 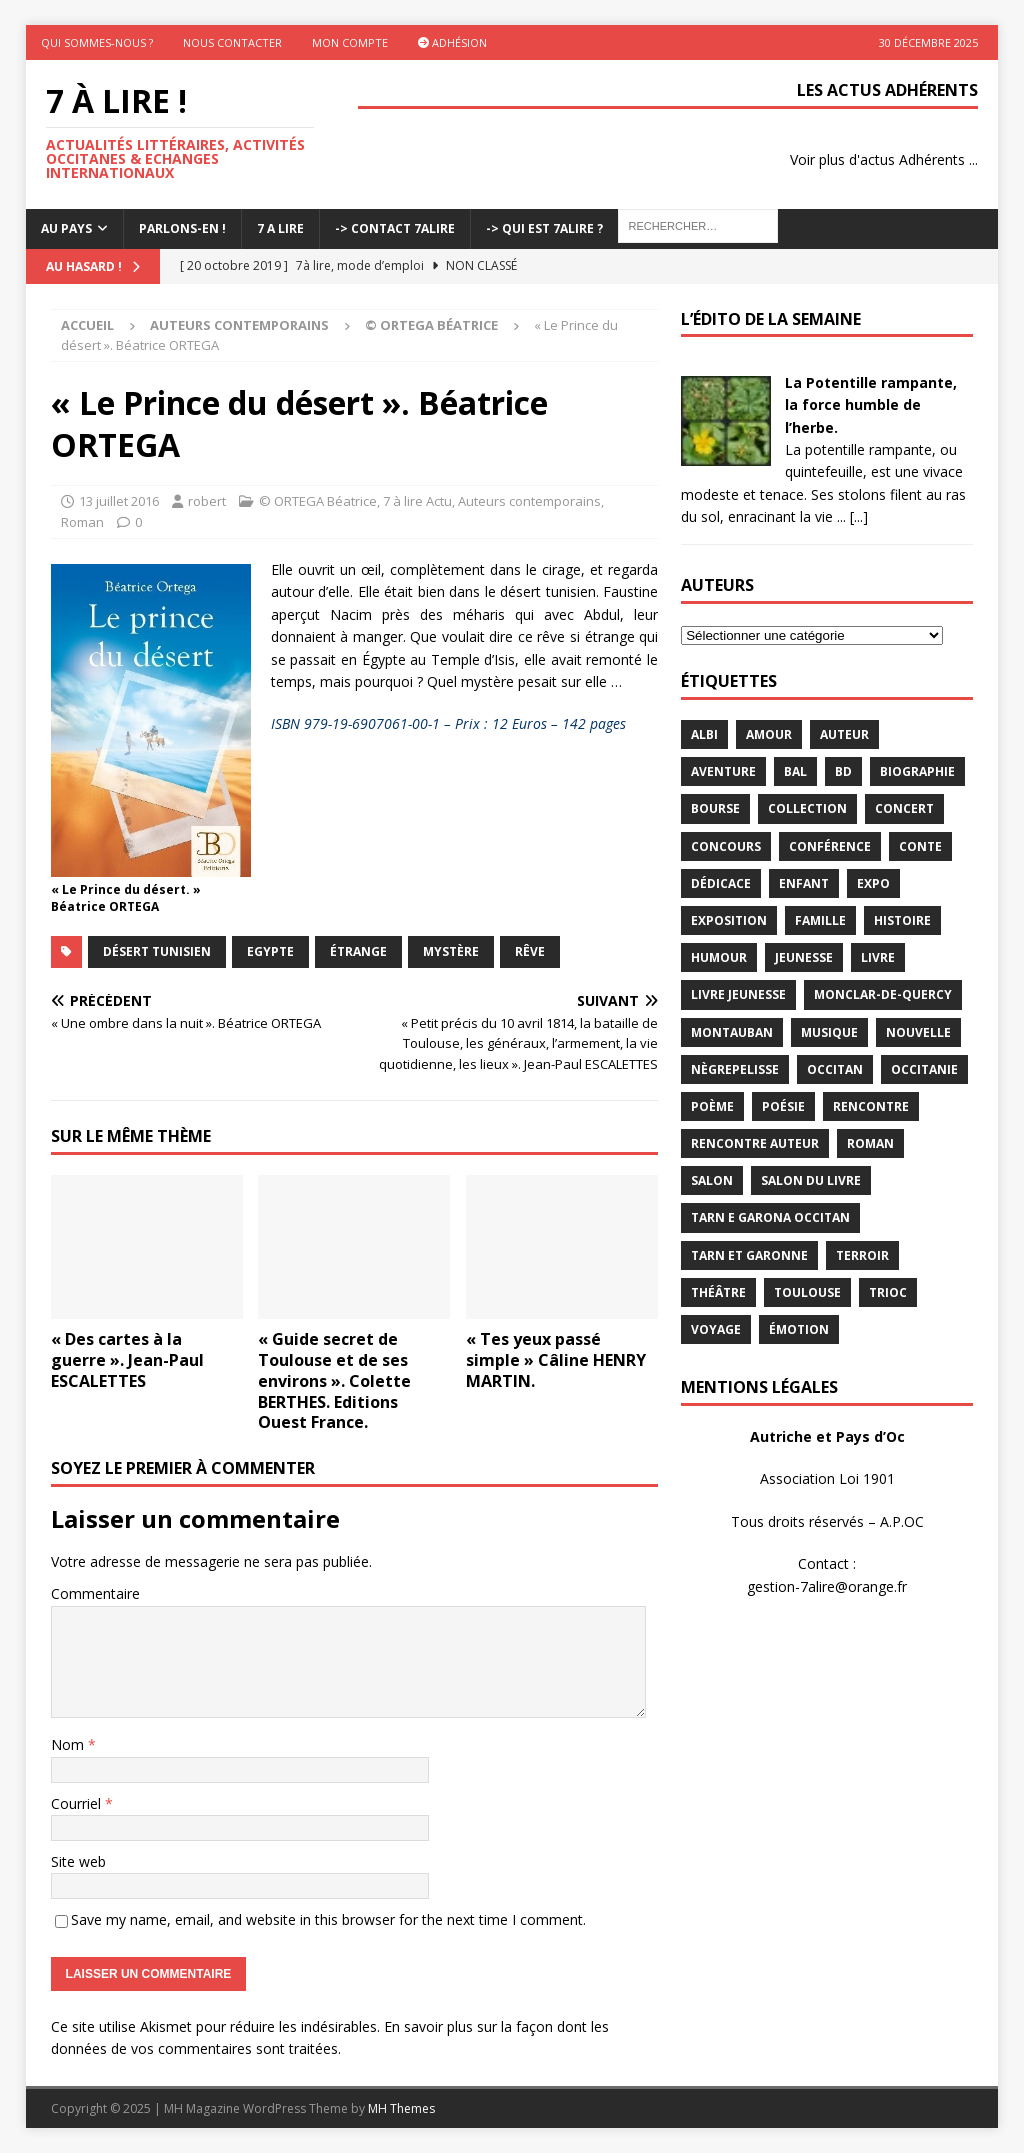 What do you see at coordinates (871, 405) in the screenshot?
I see `La Potentille rampante, la force humble de l’herbe.` at bounding box center [871, 405].